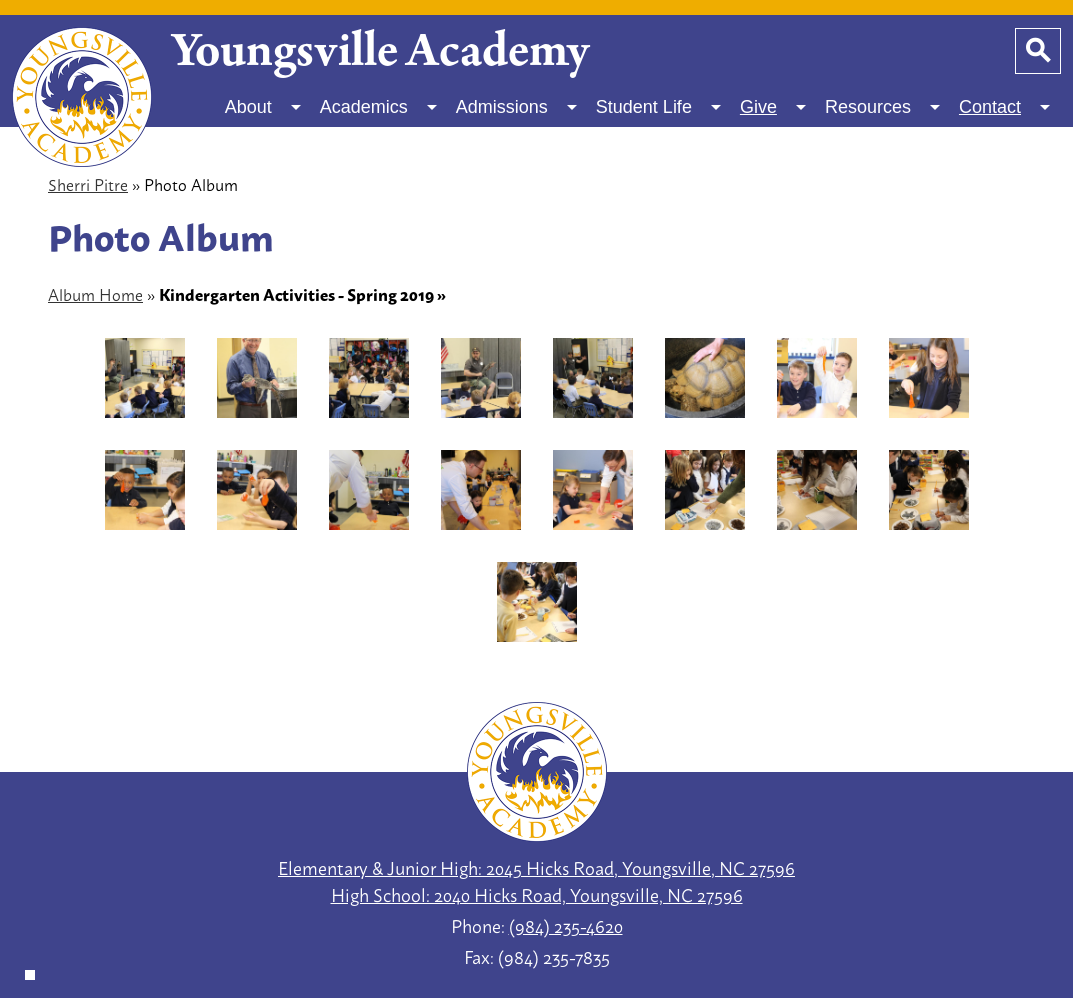 This screenshot has height=998, width=1073. What do you see at coordinates (518, 107) in the screenshot?
I see `[Admissions submenu]` at bounding box center [518, 107].